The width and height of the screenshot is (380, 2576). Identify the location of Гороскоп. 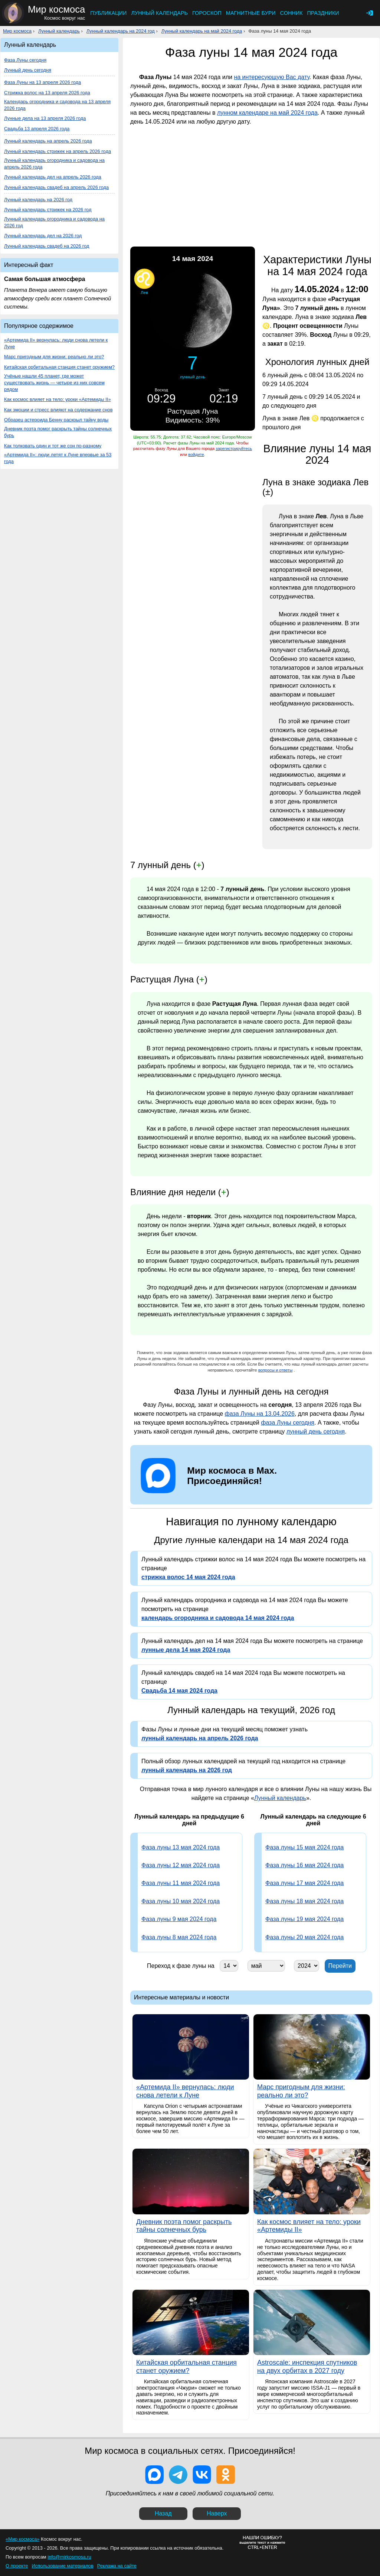
(207, 13).